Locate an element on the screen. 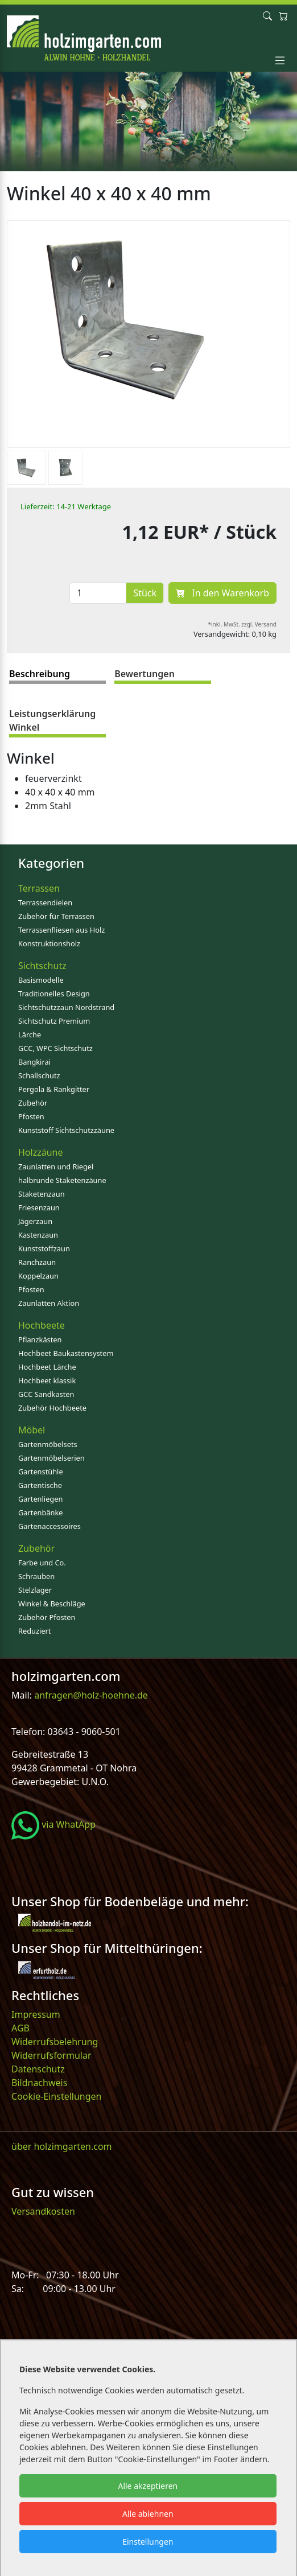  Basismodelle is located at coordinates (41, 980).